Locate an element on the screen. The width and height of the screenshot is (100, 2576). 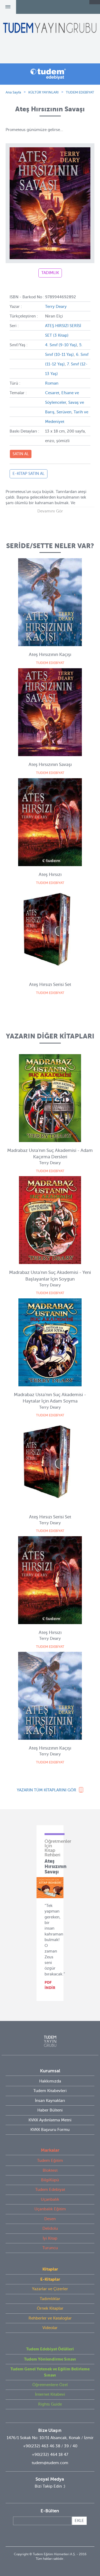
Rights Guide is located at coordinates (50, 2404).